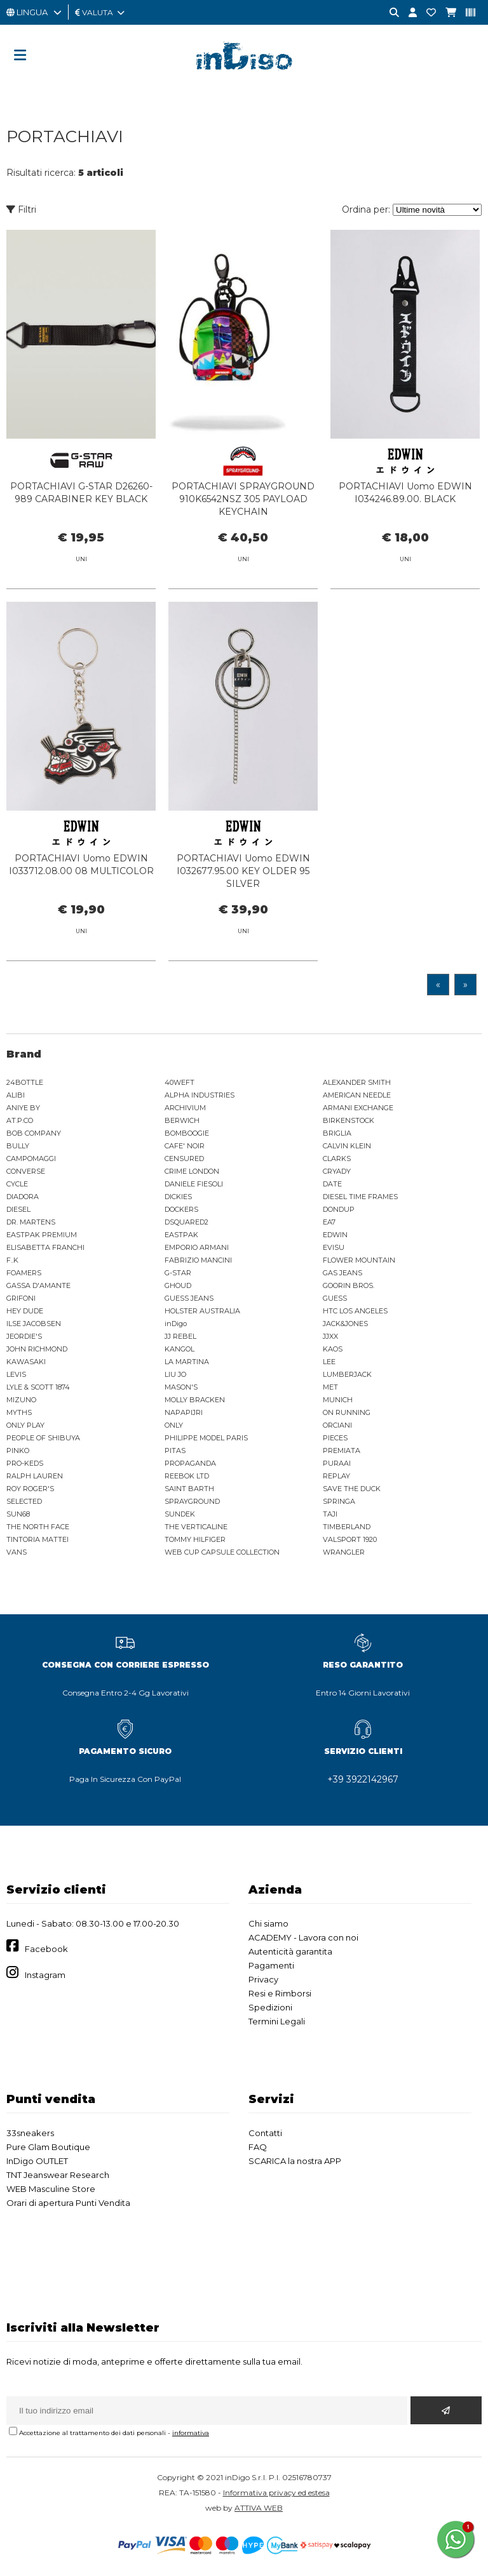 This screenshot has width=488, height=2576. What do you see at coordinates (206, 1437) in the screenshot?
I see `PHILIPPE MODEL PARIS` at bounding box center [206, 1437].